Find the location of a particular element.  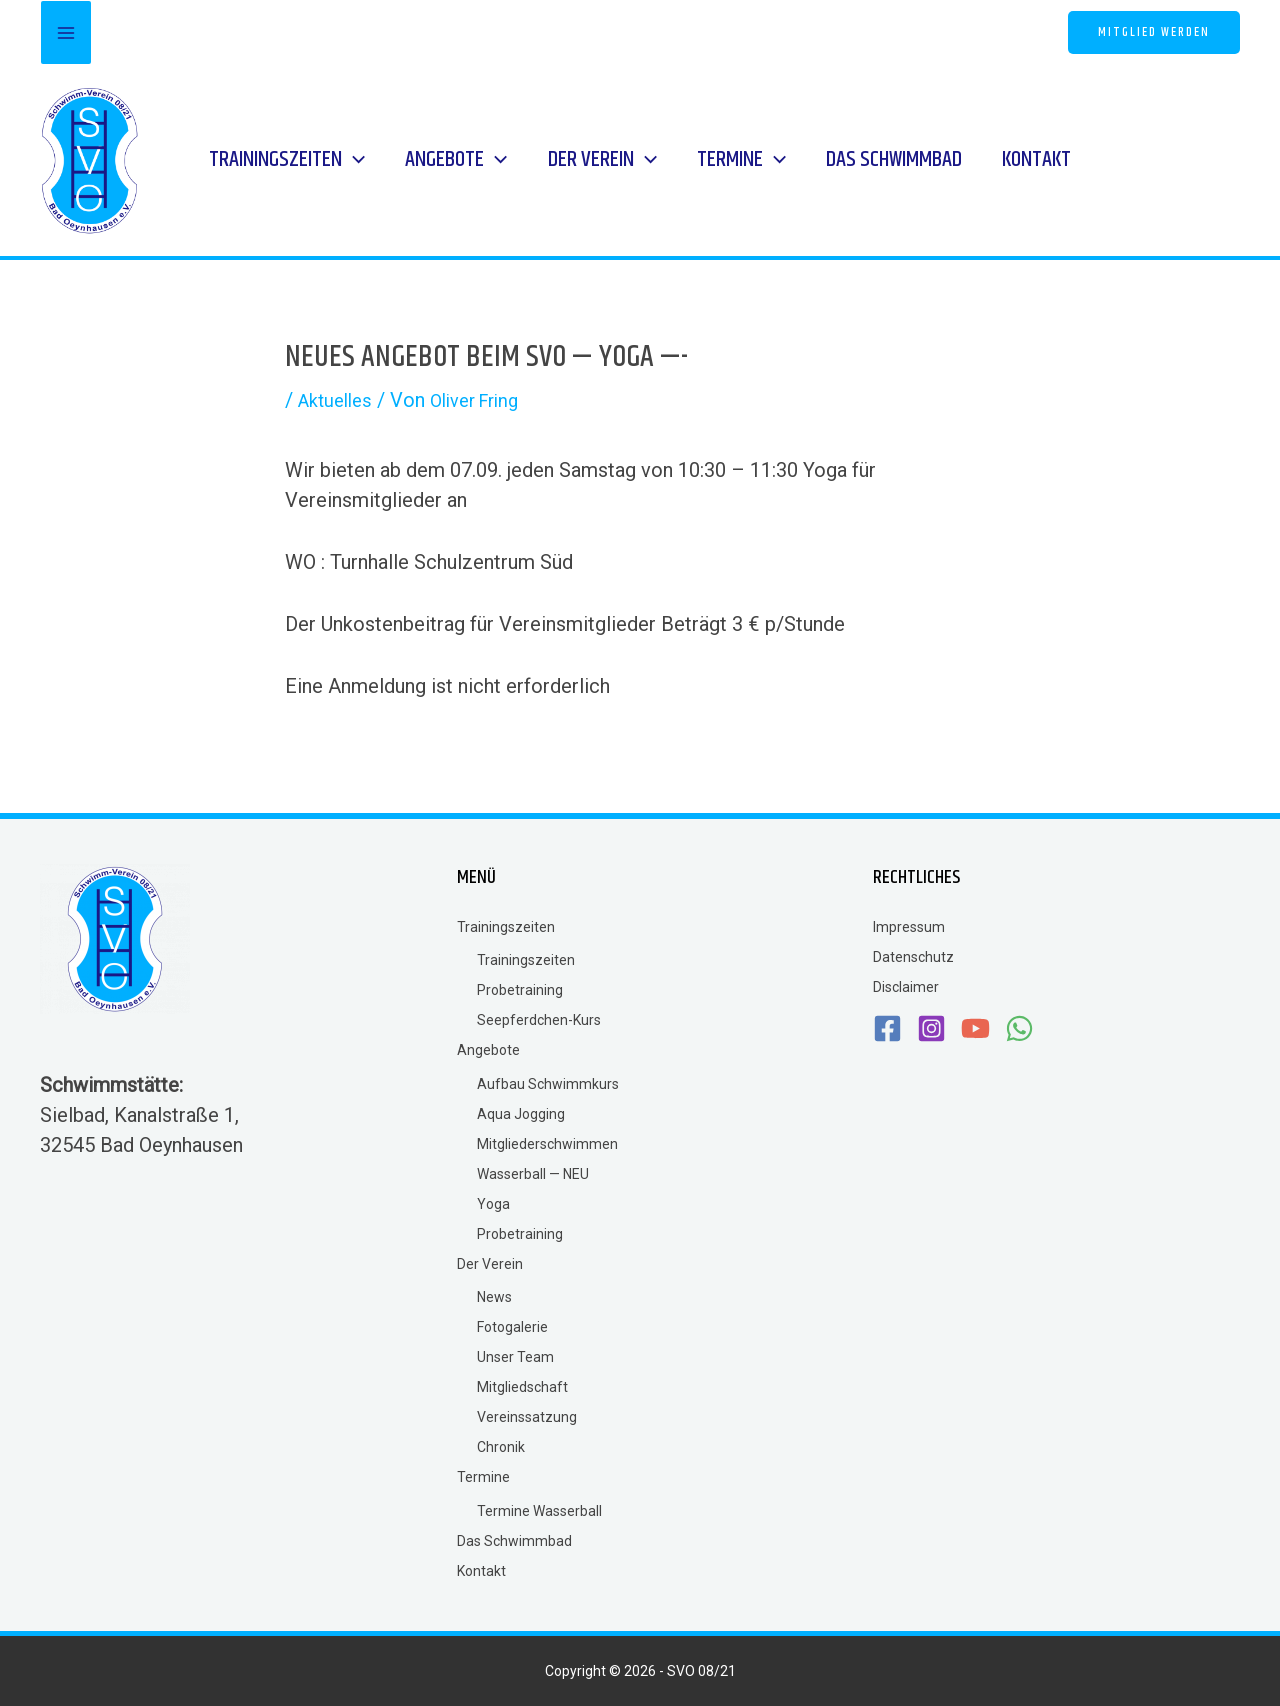

[YouTube] is located at coordinates (661, 34).